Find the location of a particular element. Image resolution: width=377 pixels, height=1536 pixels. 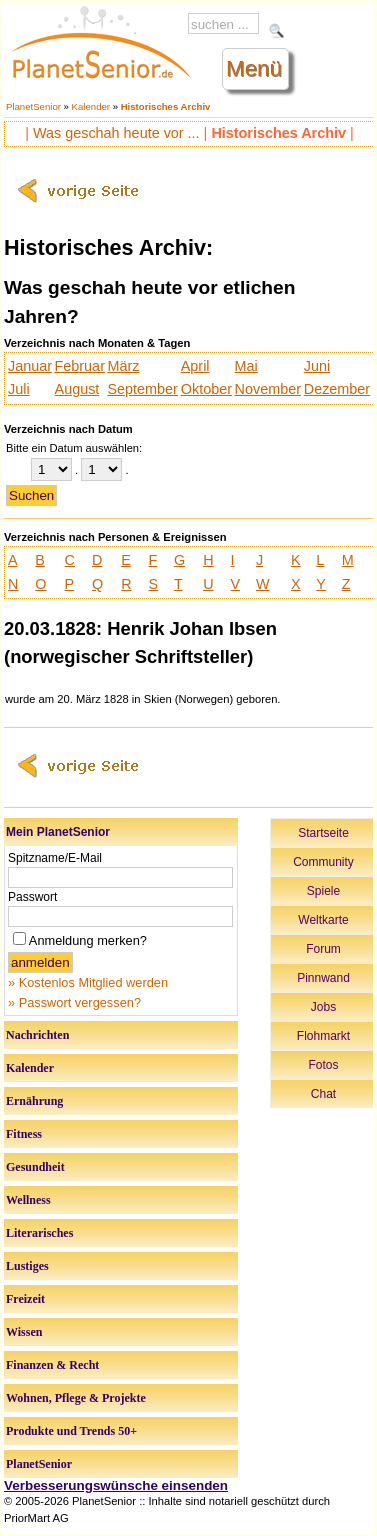

Was geschah heute vor ... is located at coordinates (116, 133).